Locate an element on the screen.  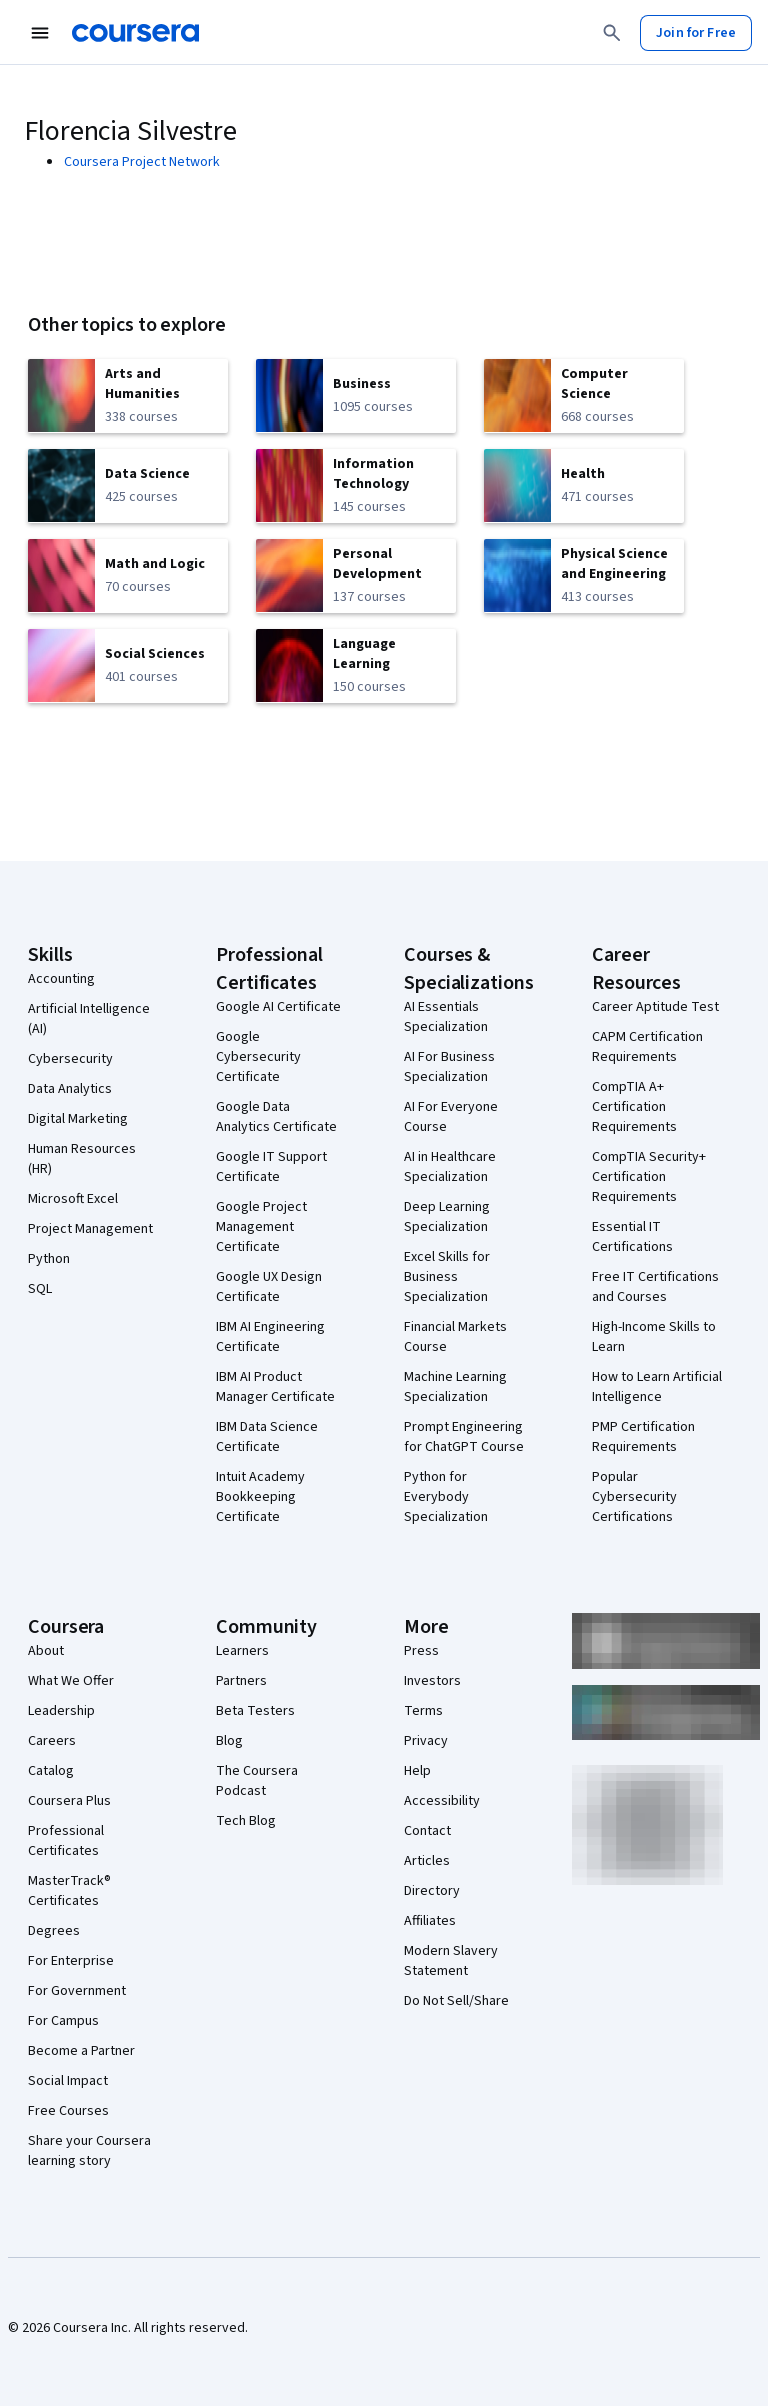
Do Not Sell/Share is located at coordinates (456, 2001).